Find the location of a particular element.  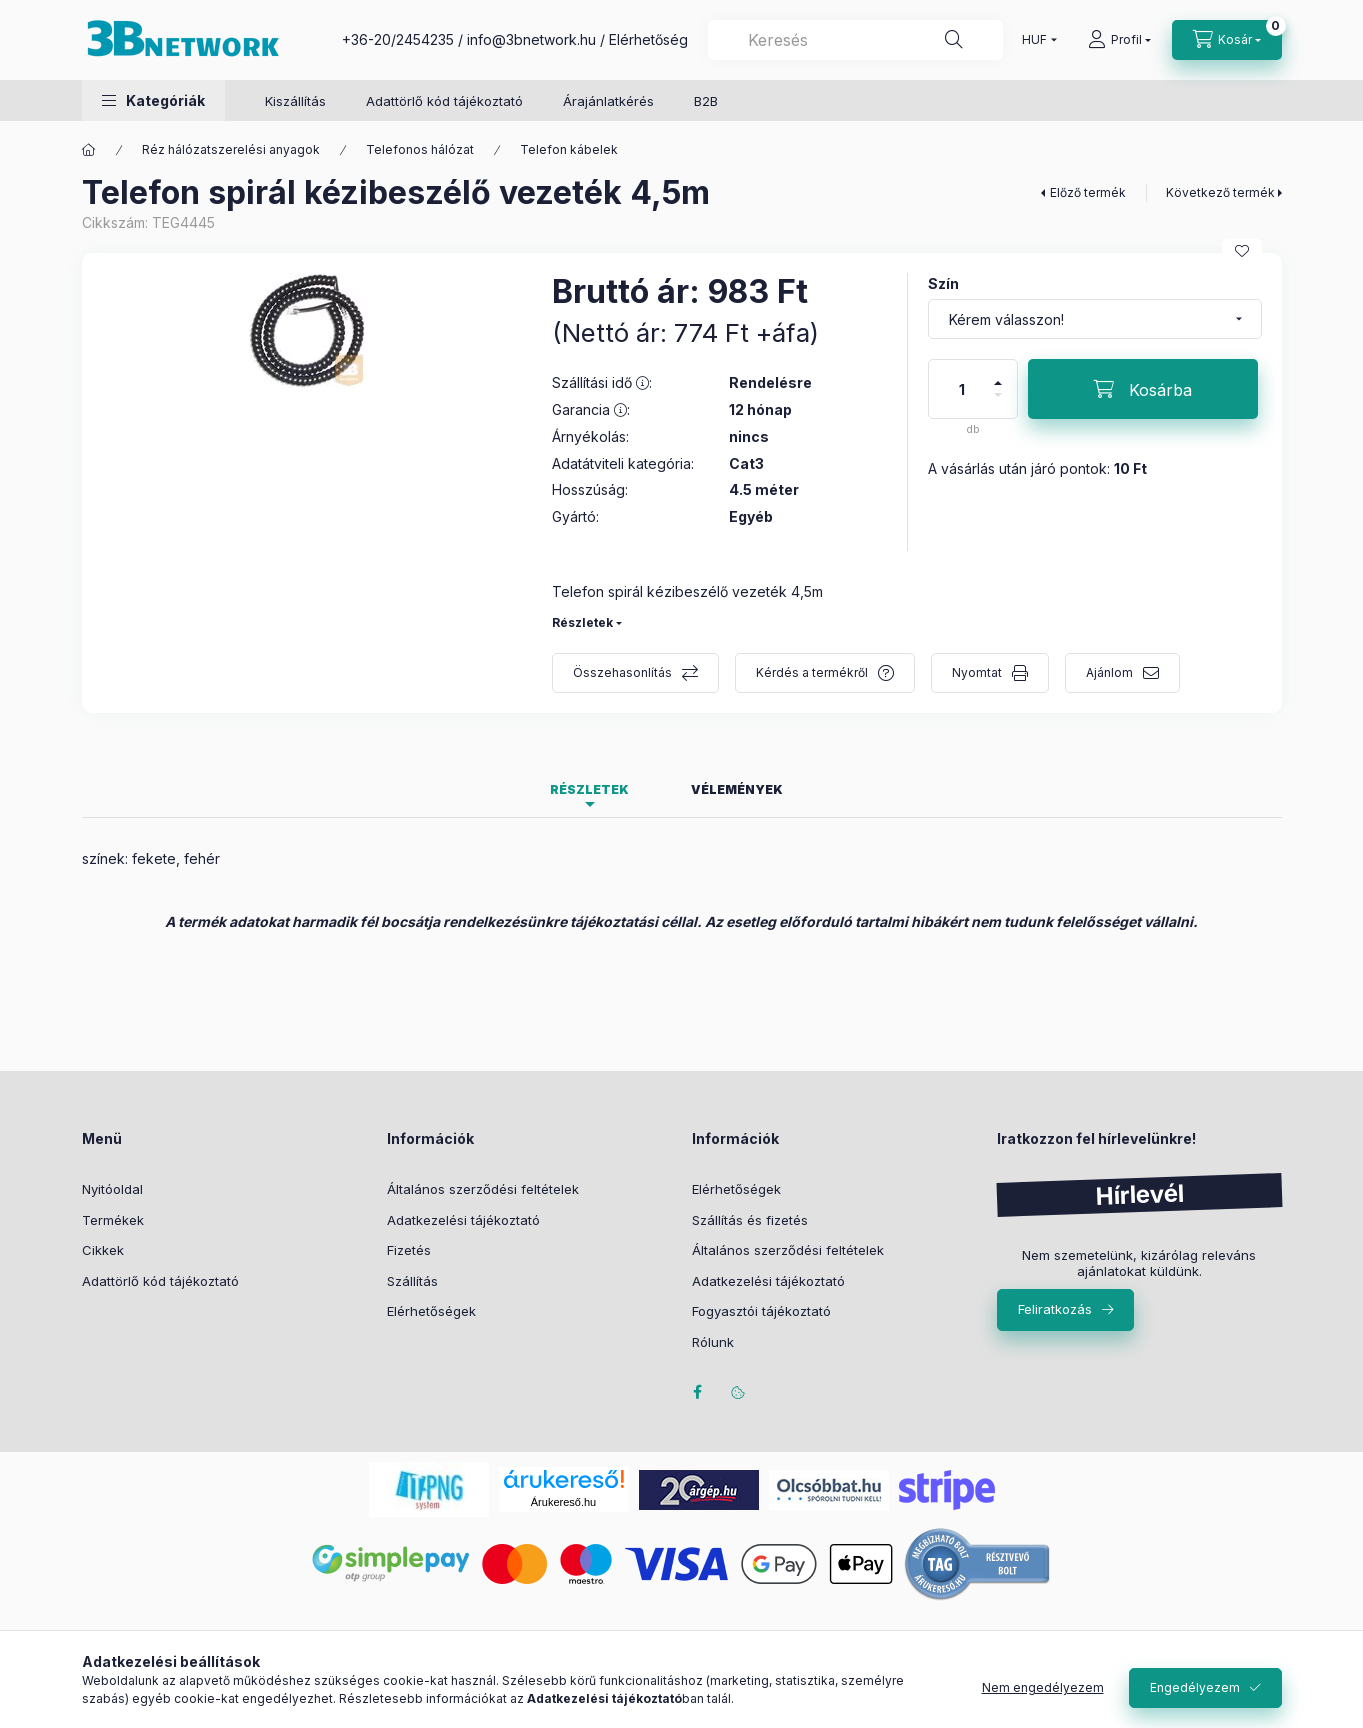

Részletek [tab] is located at coordinates (589, 789).